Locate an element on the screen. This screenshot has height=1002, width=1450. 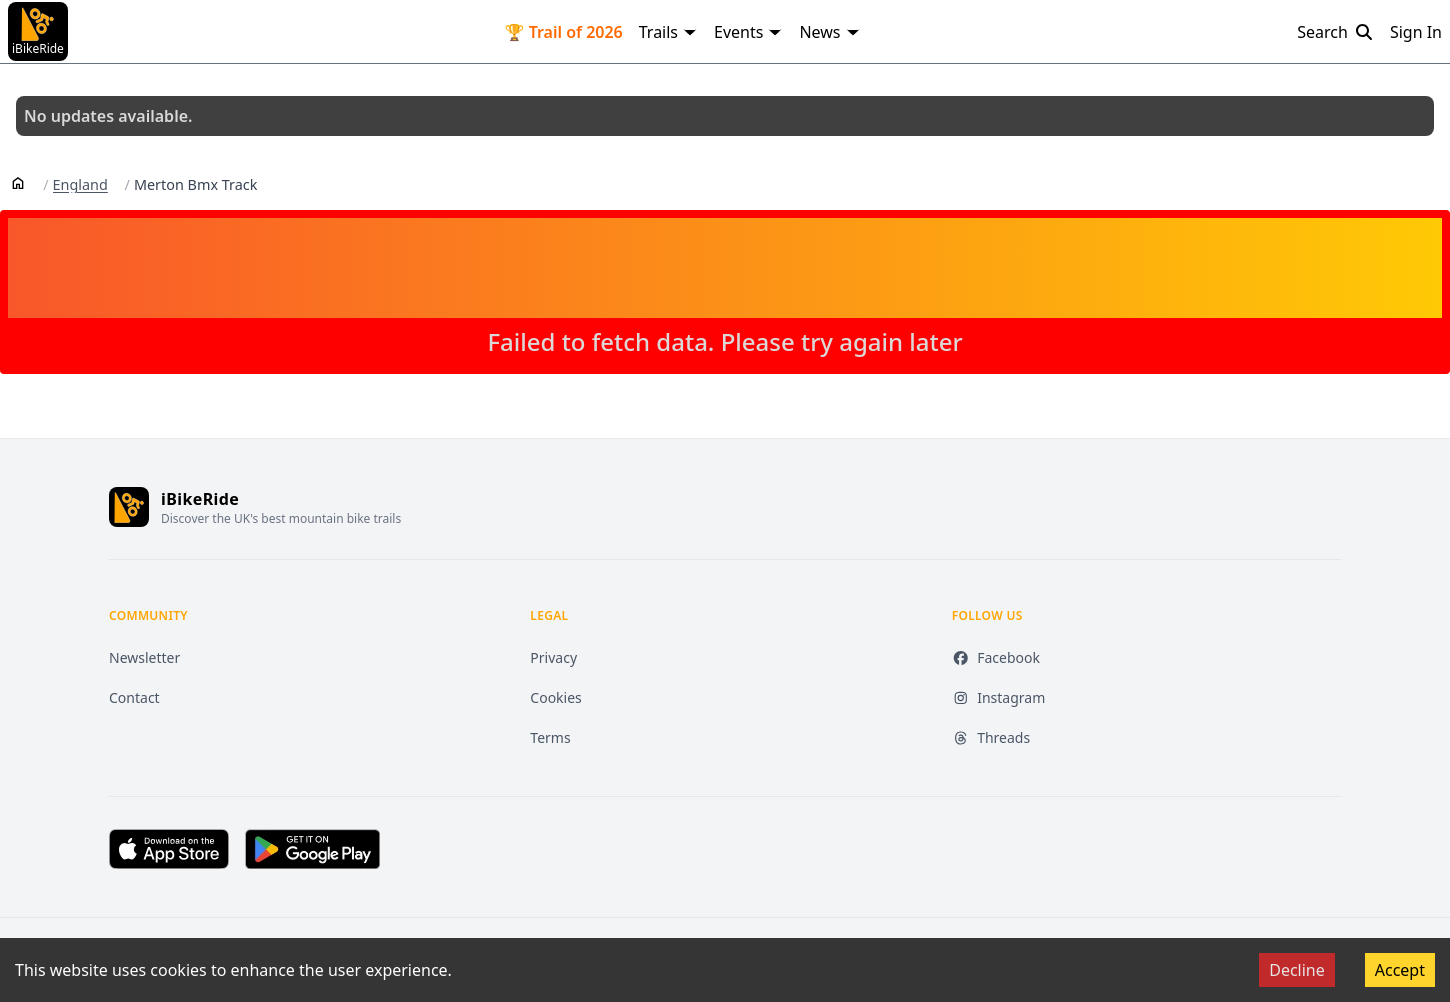
Terms is located at coordinates (550, 737).